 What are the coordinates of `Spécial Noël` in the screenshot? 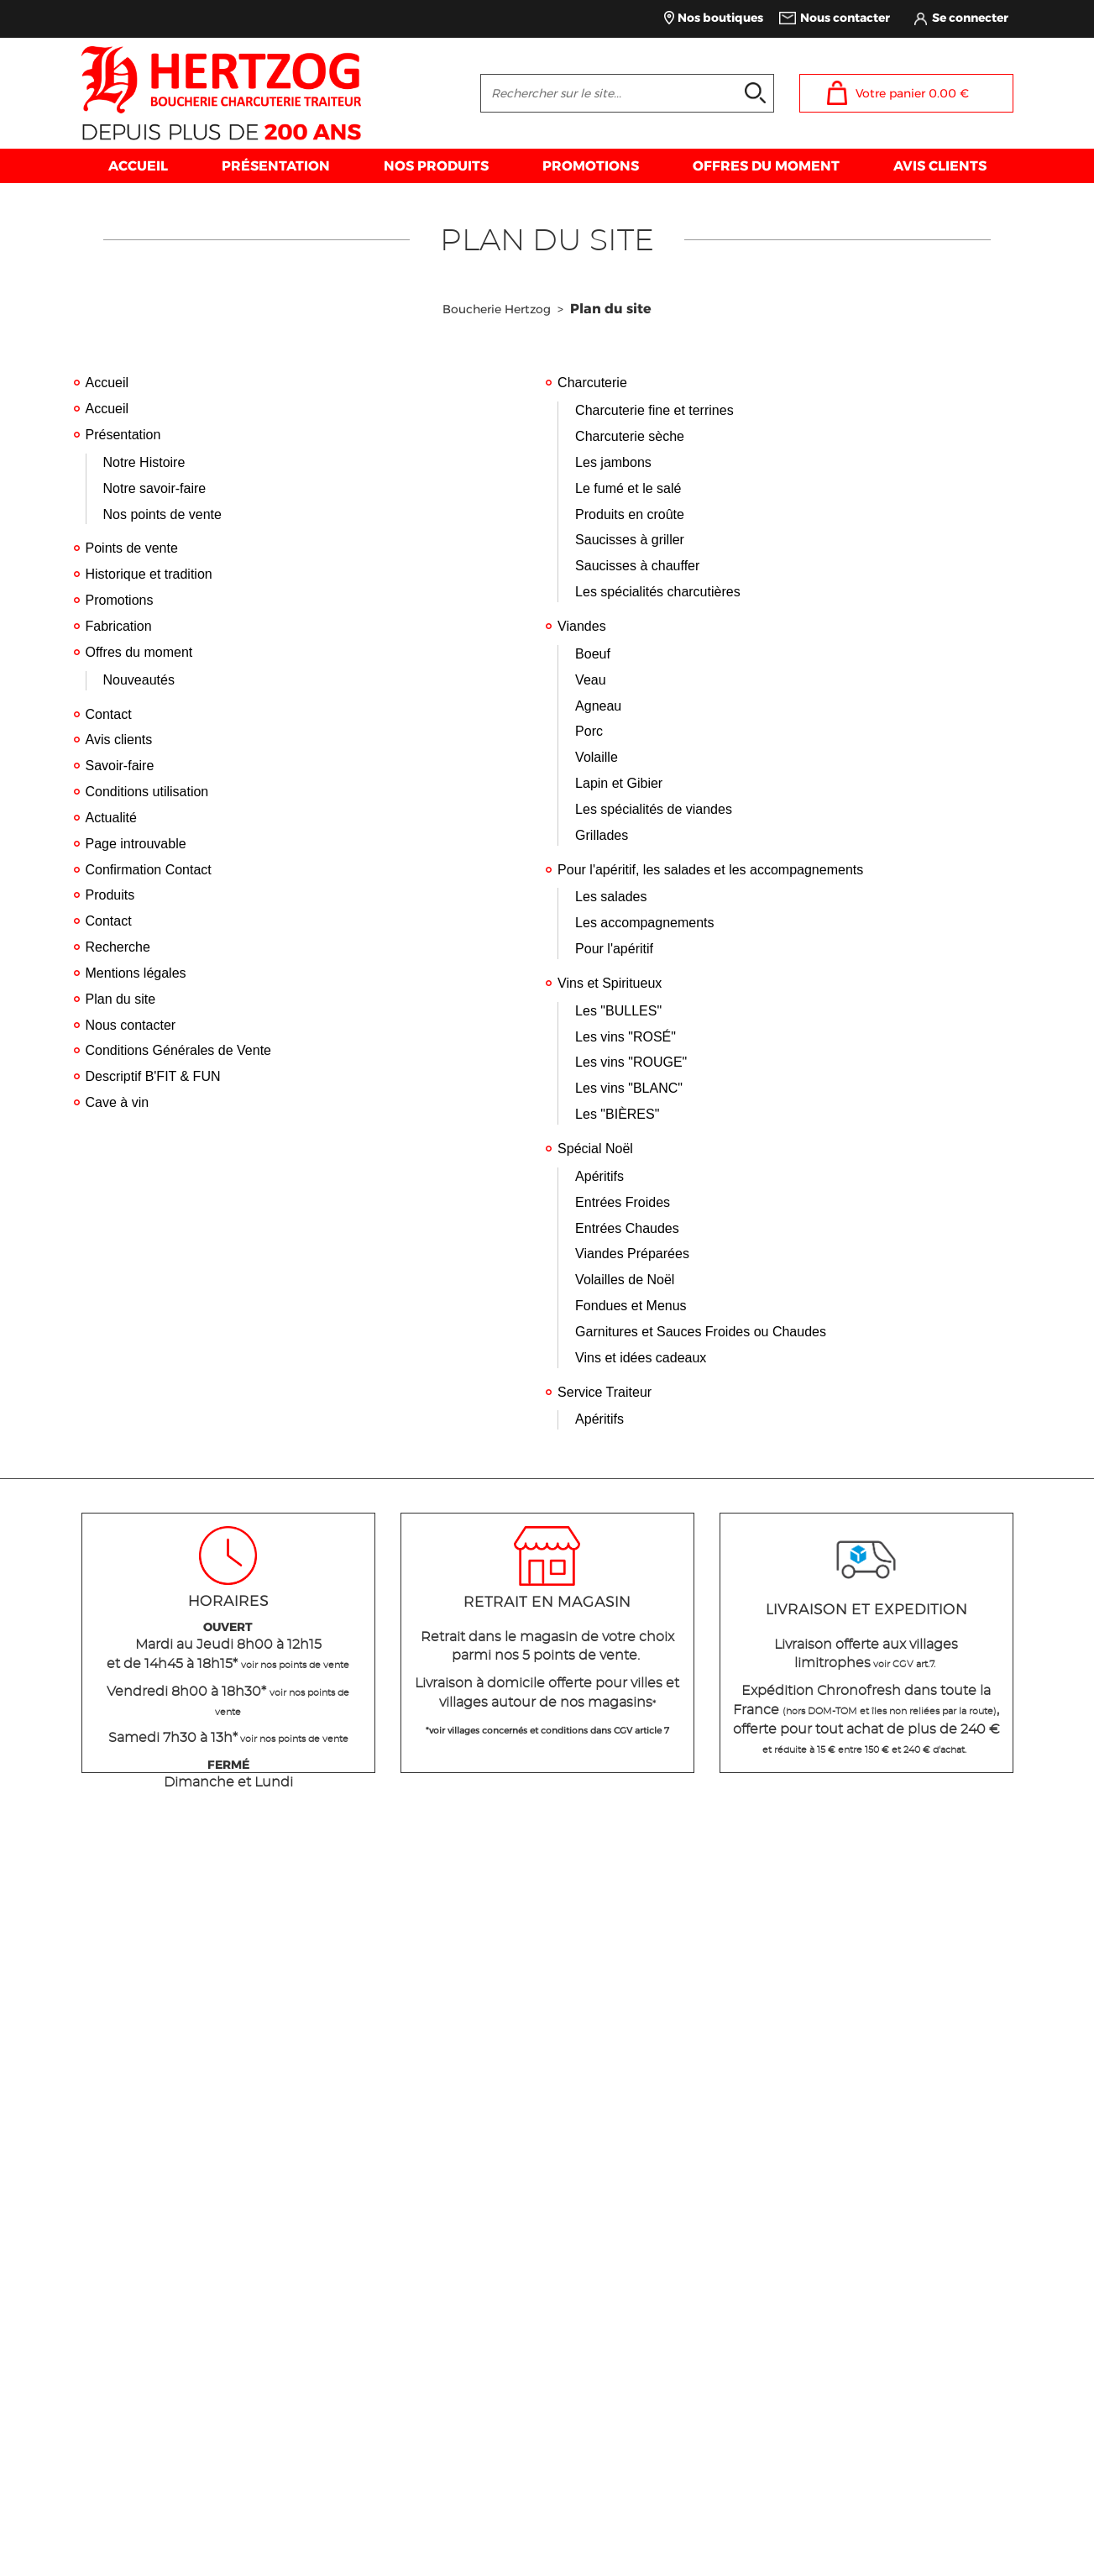 It's located at (595, 1148).